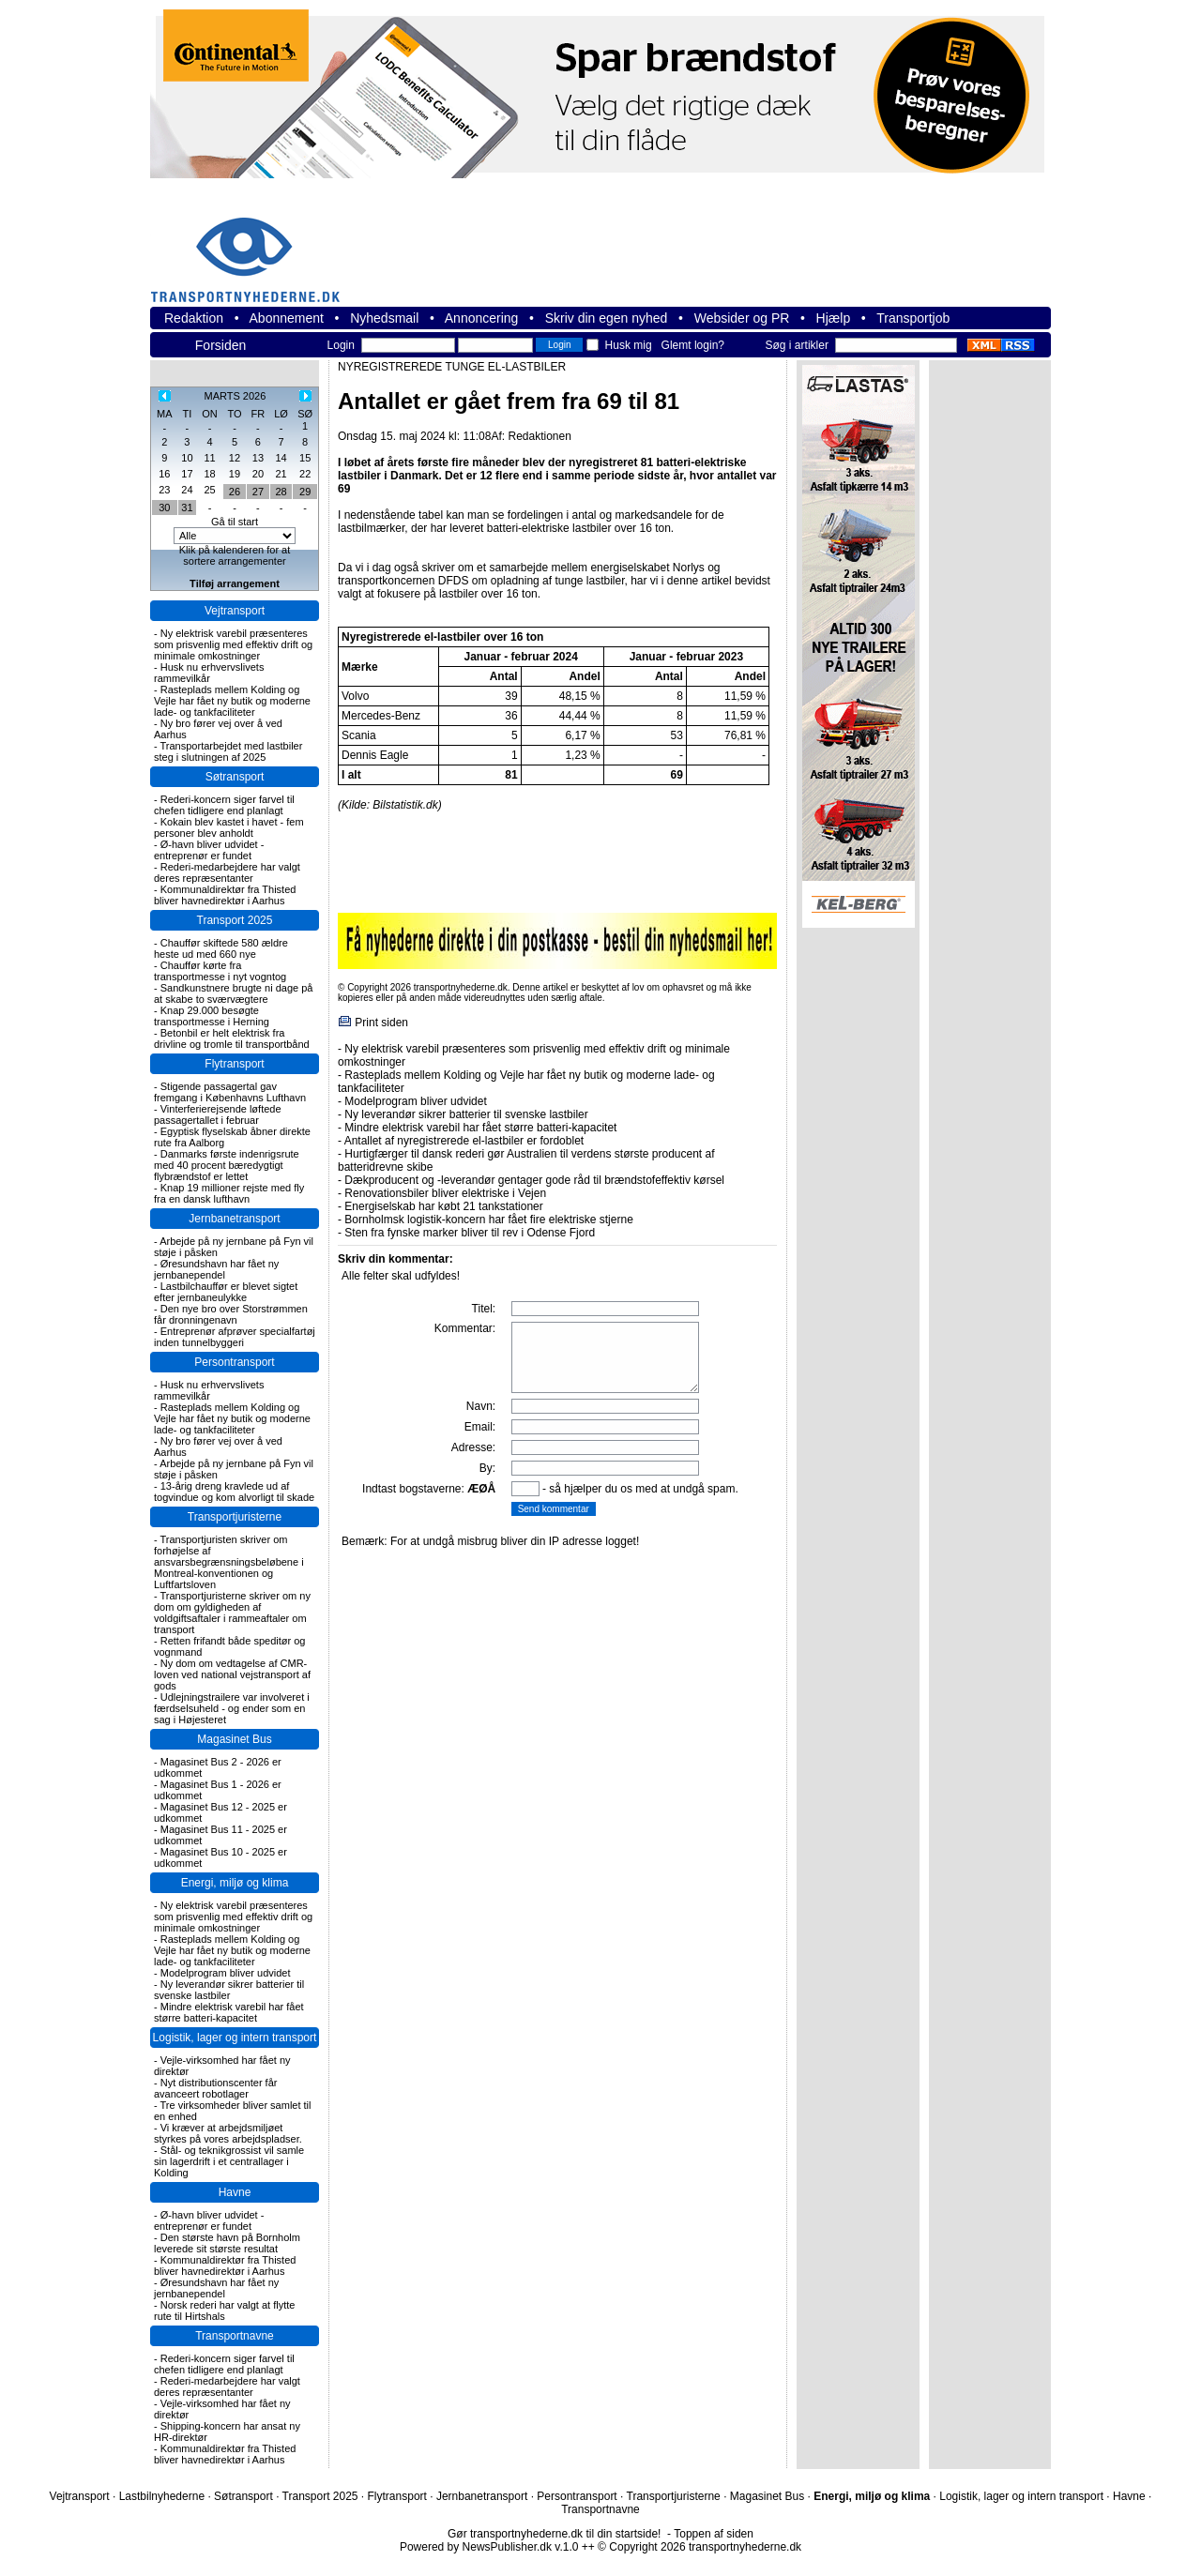 This screenshot has width=1201, height=2576. What do you see at coordinates (235, 920) in the screenshot?
I see `Transport 2025` at bounding box center [235, 920].